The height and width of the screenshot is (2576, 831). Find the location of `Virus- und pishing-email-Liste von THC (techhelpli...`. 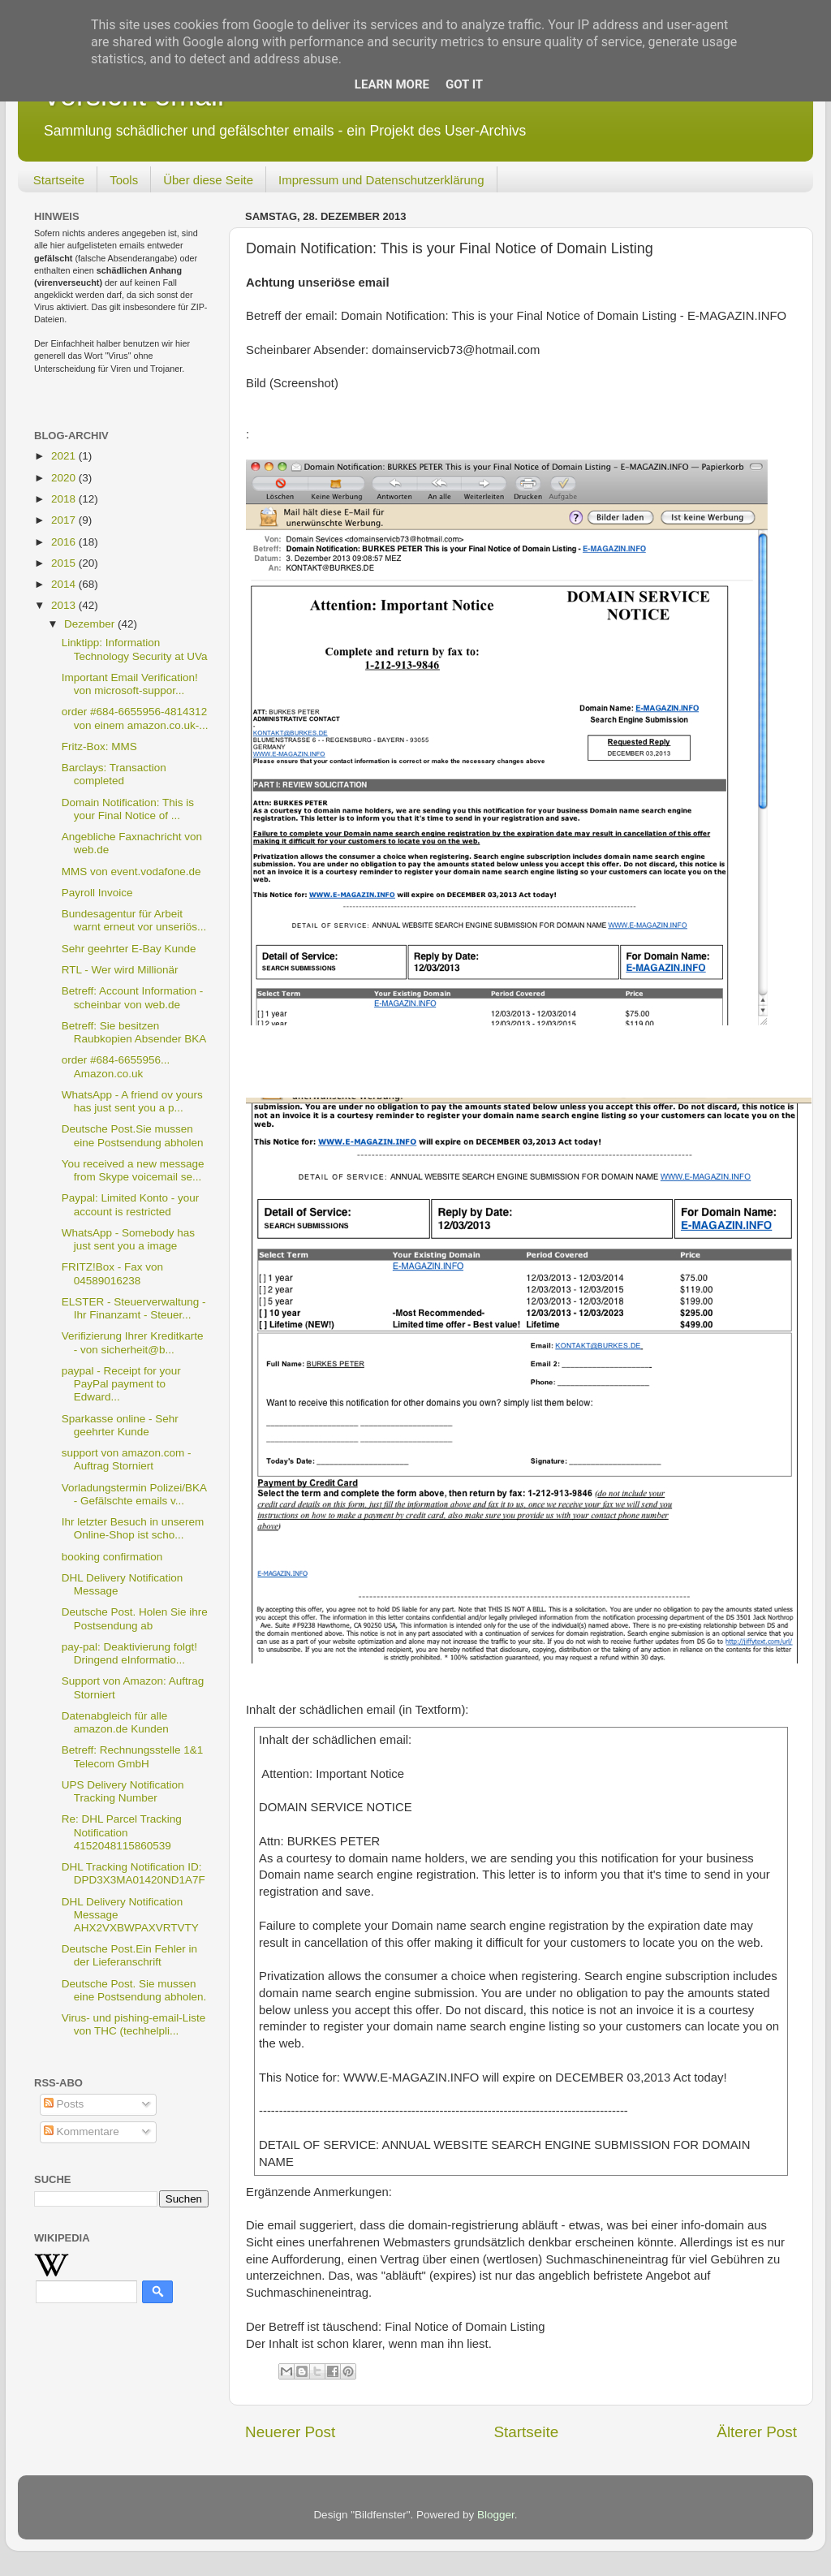

Virus- und pishing-email-Liste von THC (techhelpli... is located at coordinates (134, 2024).